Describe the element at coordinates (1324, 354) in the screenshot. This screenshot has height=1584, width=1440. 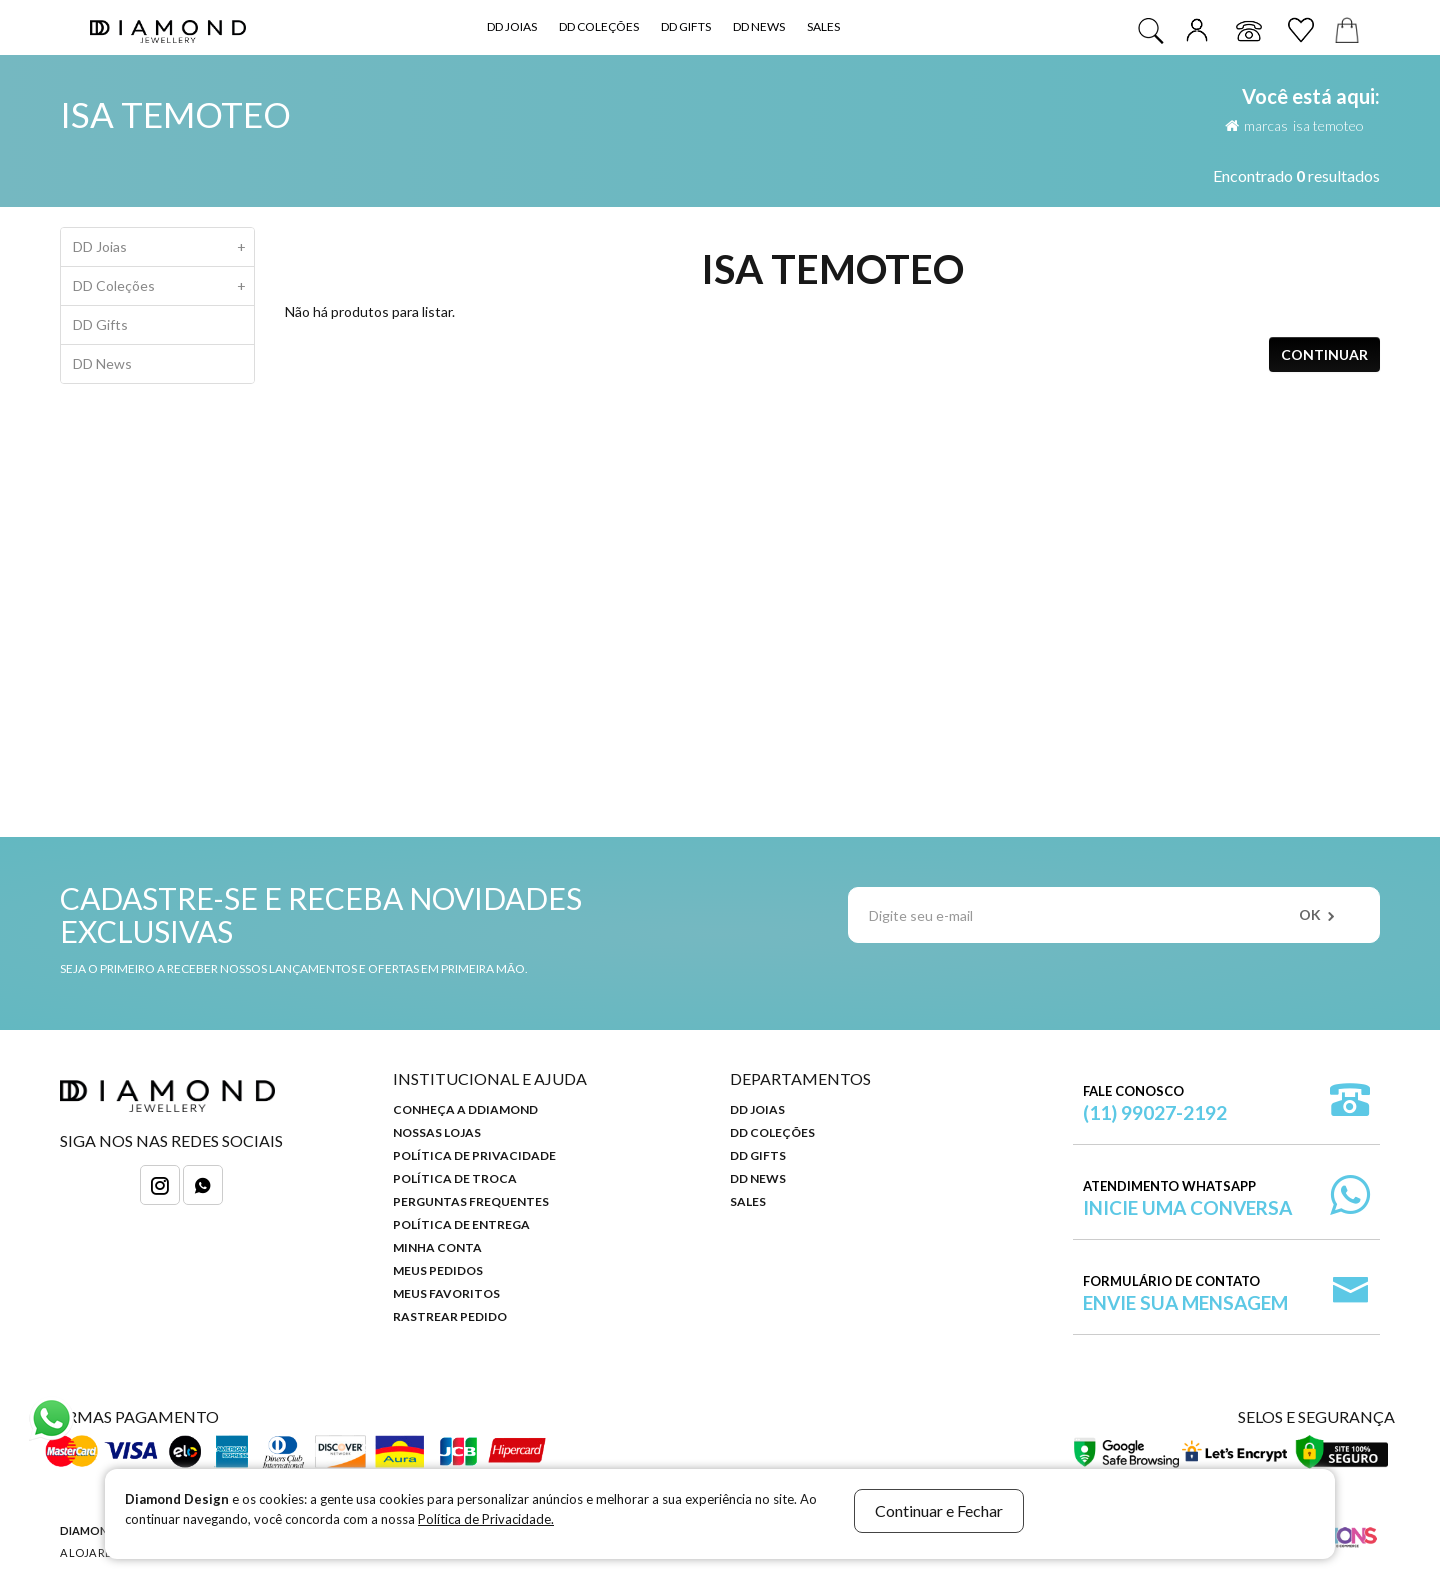
I see `Continuar` at that location.